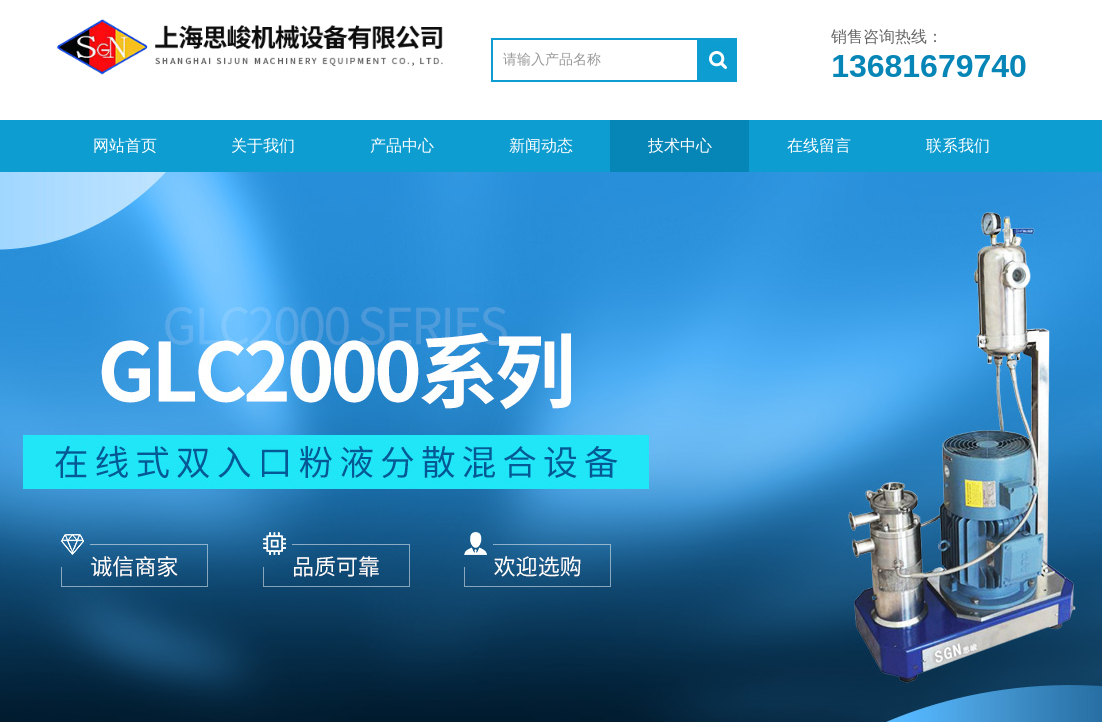 The height and width of the screenshot is (722, 1102). I want to click on 在线留言, so click(819, 145).